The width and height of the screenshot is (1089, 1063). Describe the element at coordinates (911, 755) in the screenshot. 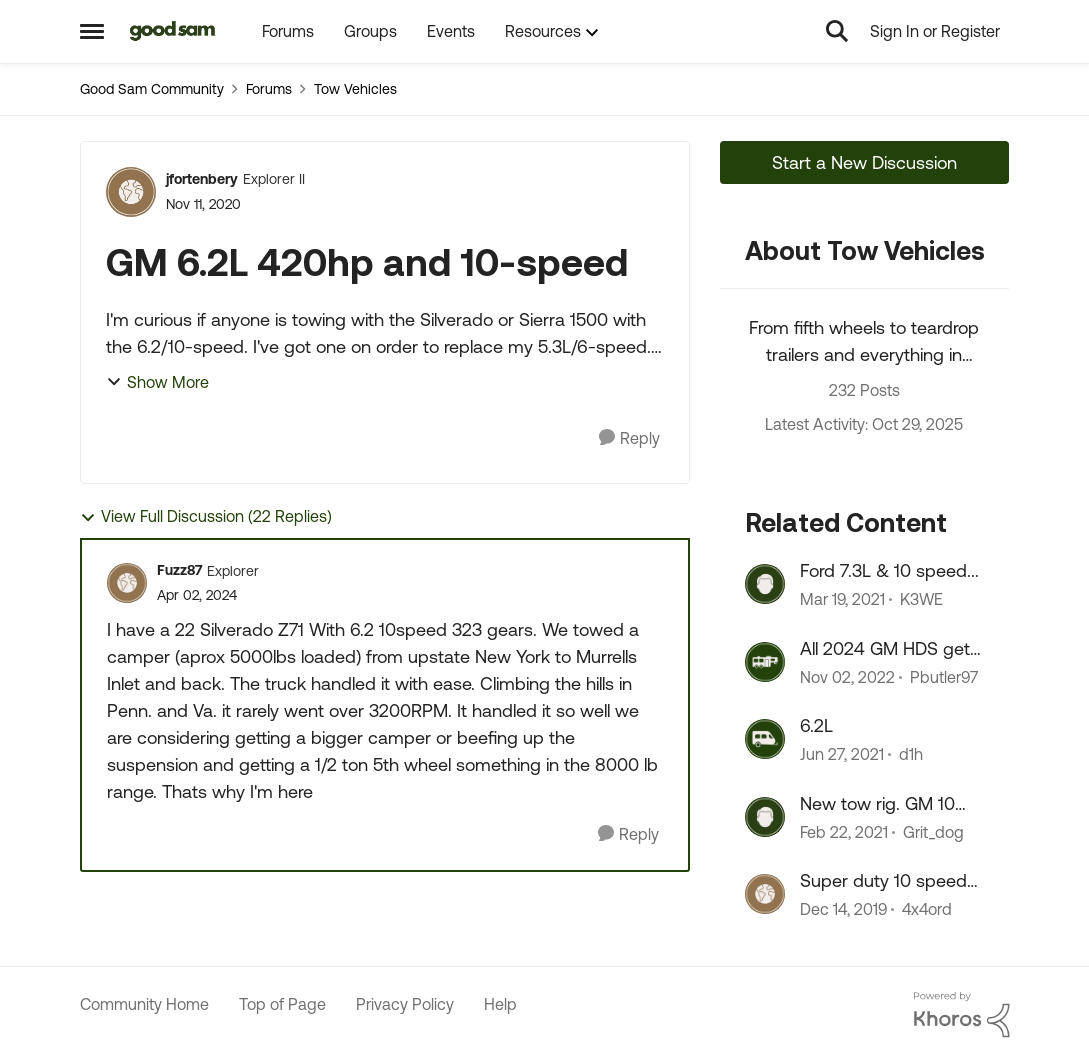

I see `d1h [View Profile: d1h]` at that location.